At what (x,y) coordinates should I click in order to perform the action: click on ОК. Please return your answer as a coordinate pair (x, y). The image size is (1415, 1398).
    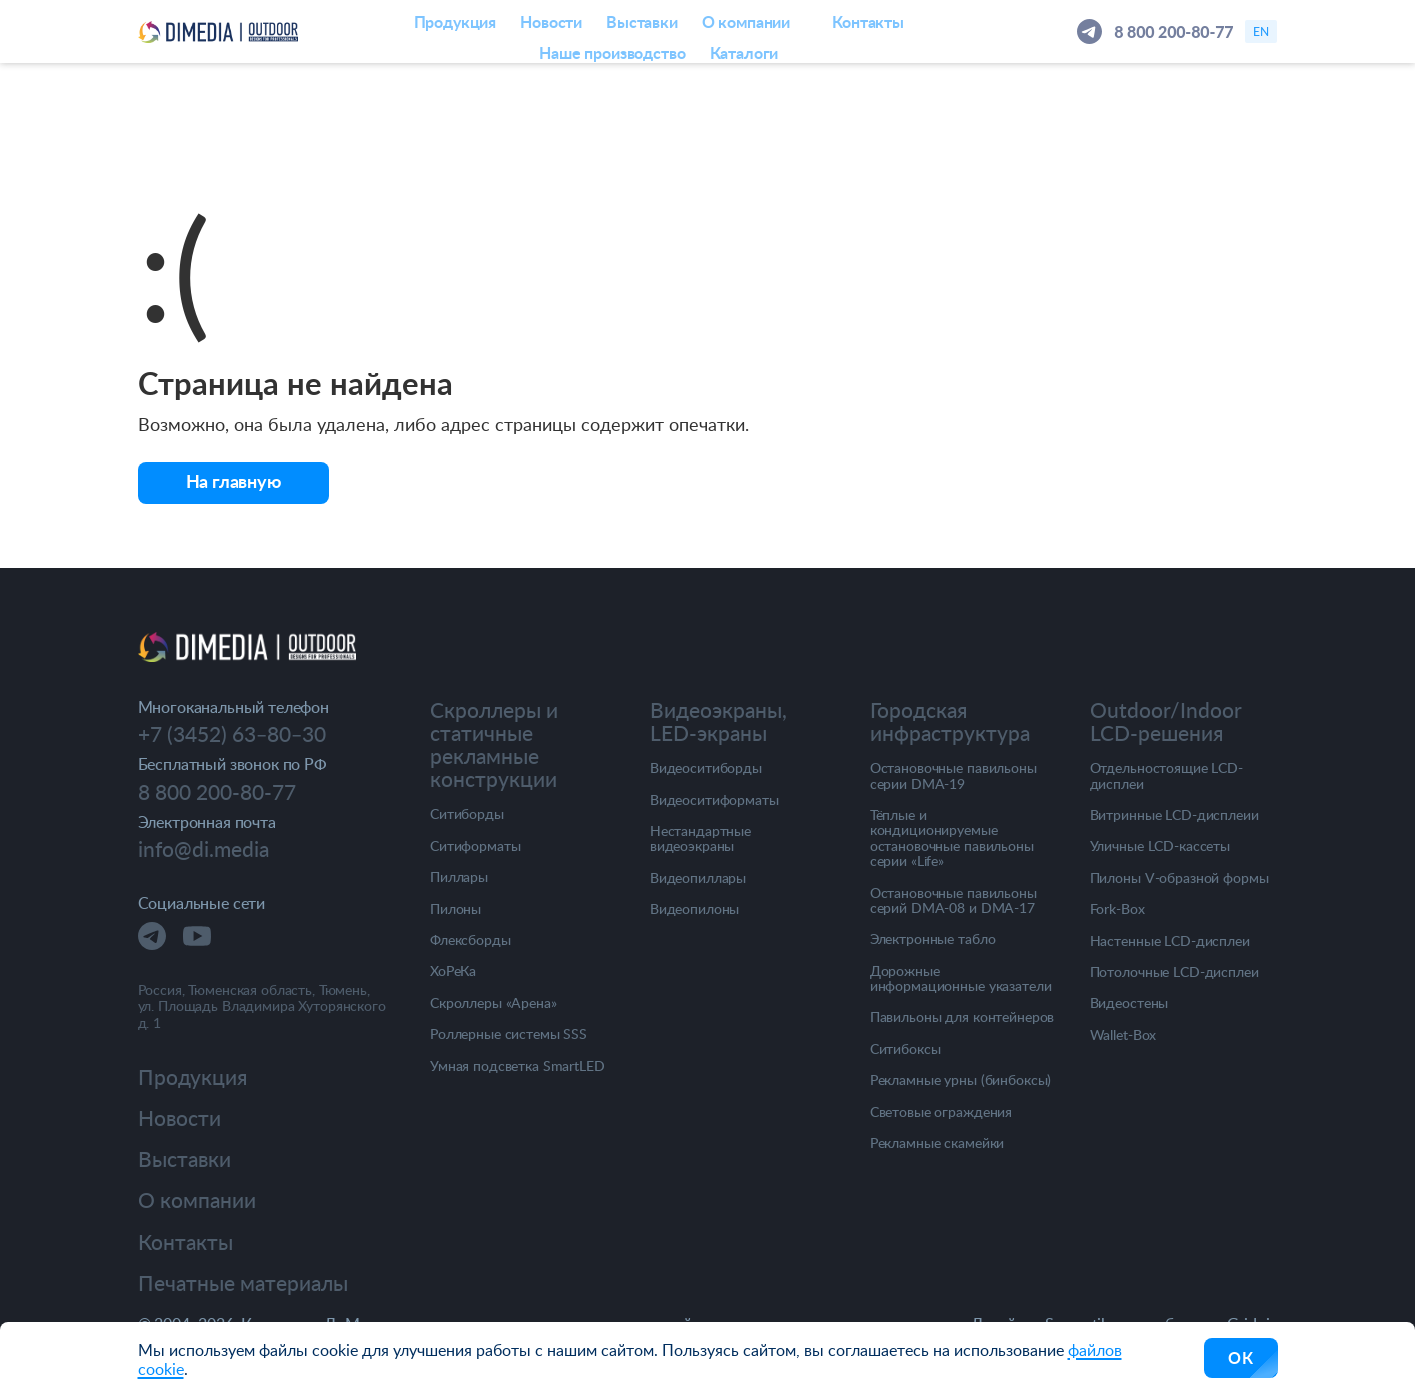
    Looking at the image, I should click on (1241, 1357).